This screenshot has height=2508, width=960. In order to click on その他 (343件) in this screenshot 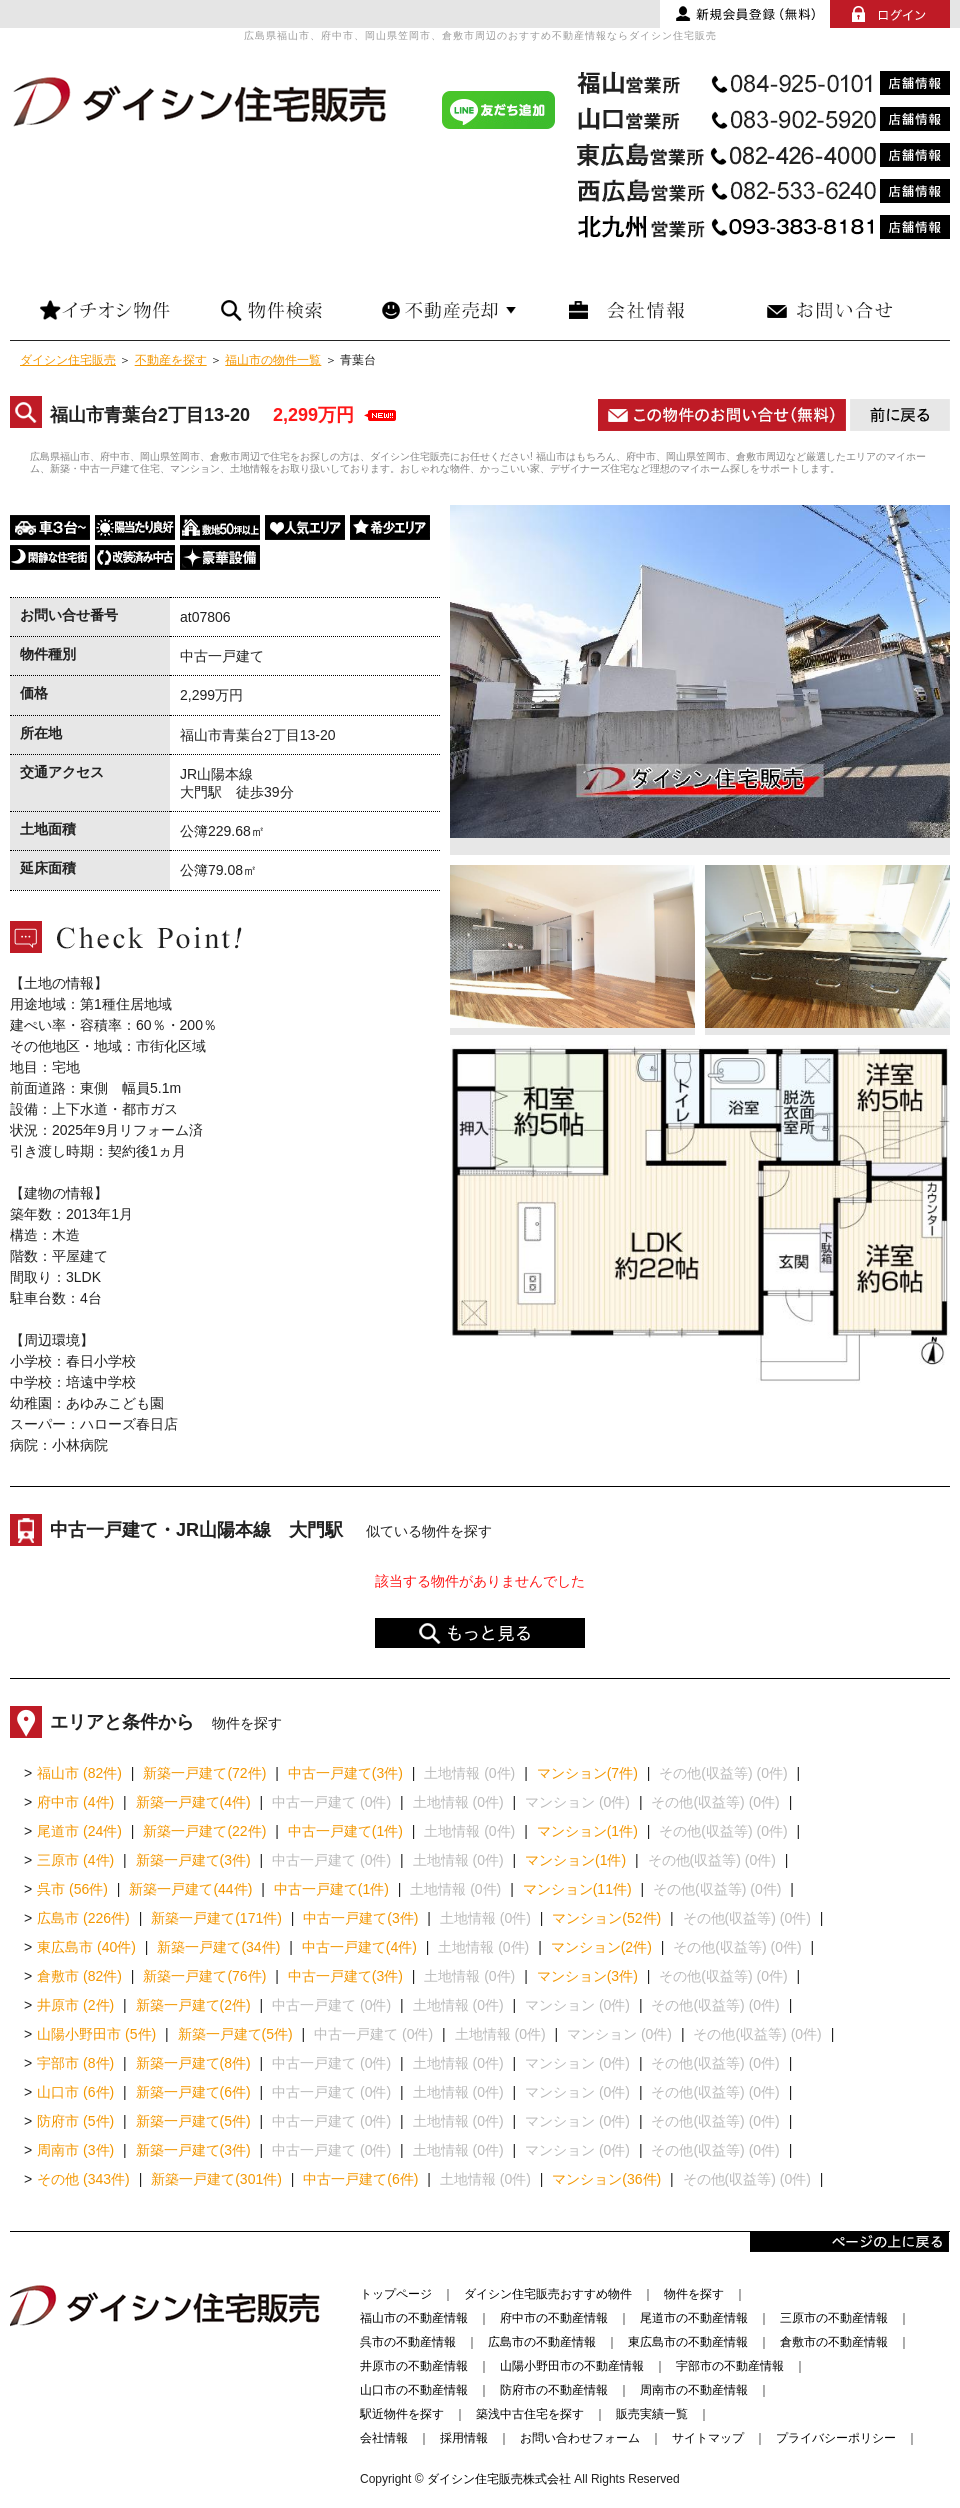, I will do `click(83, 2179)`.